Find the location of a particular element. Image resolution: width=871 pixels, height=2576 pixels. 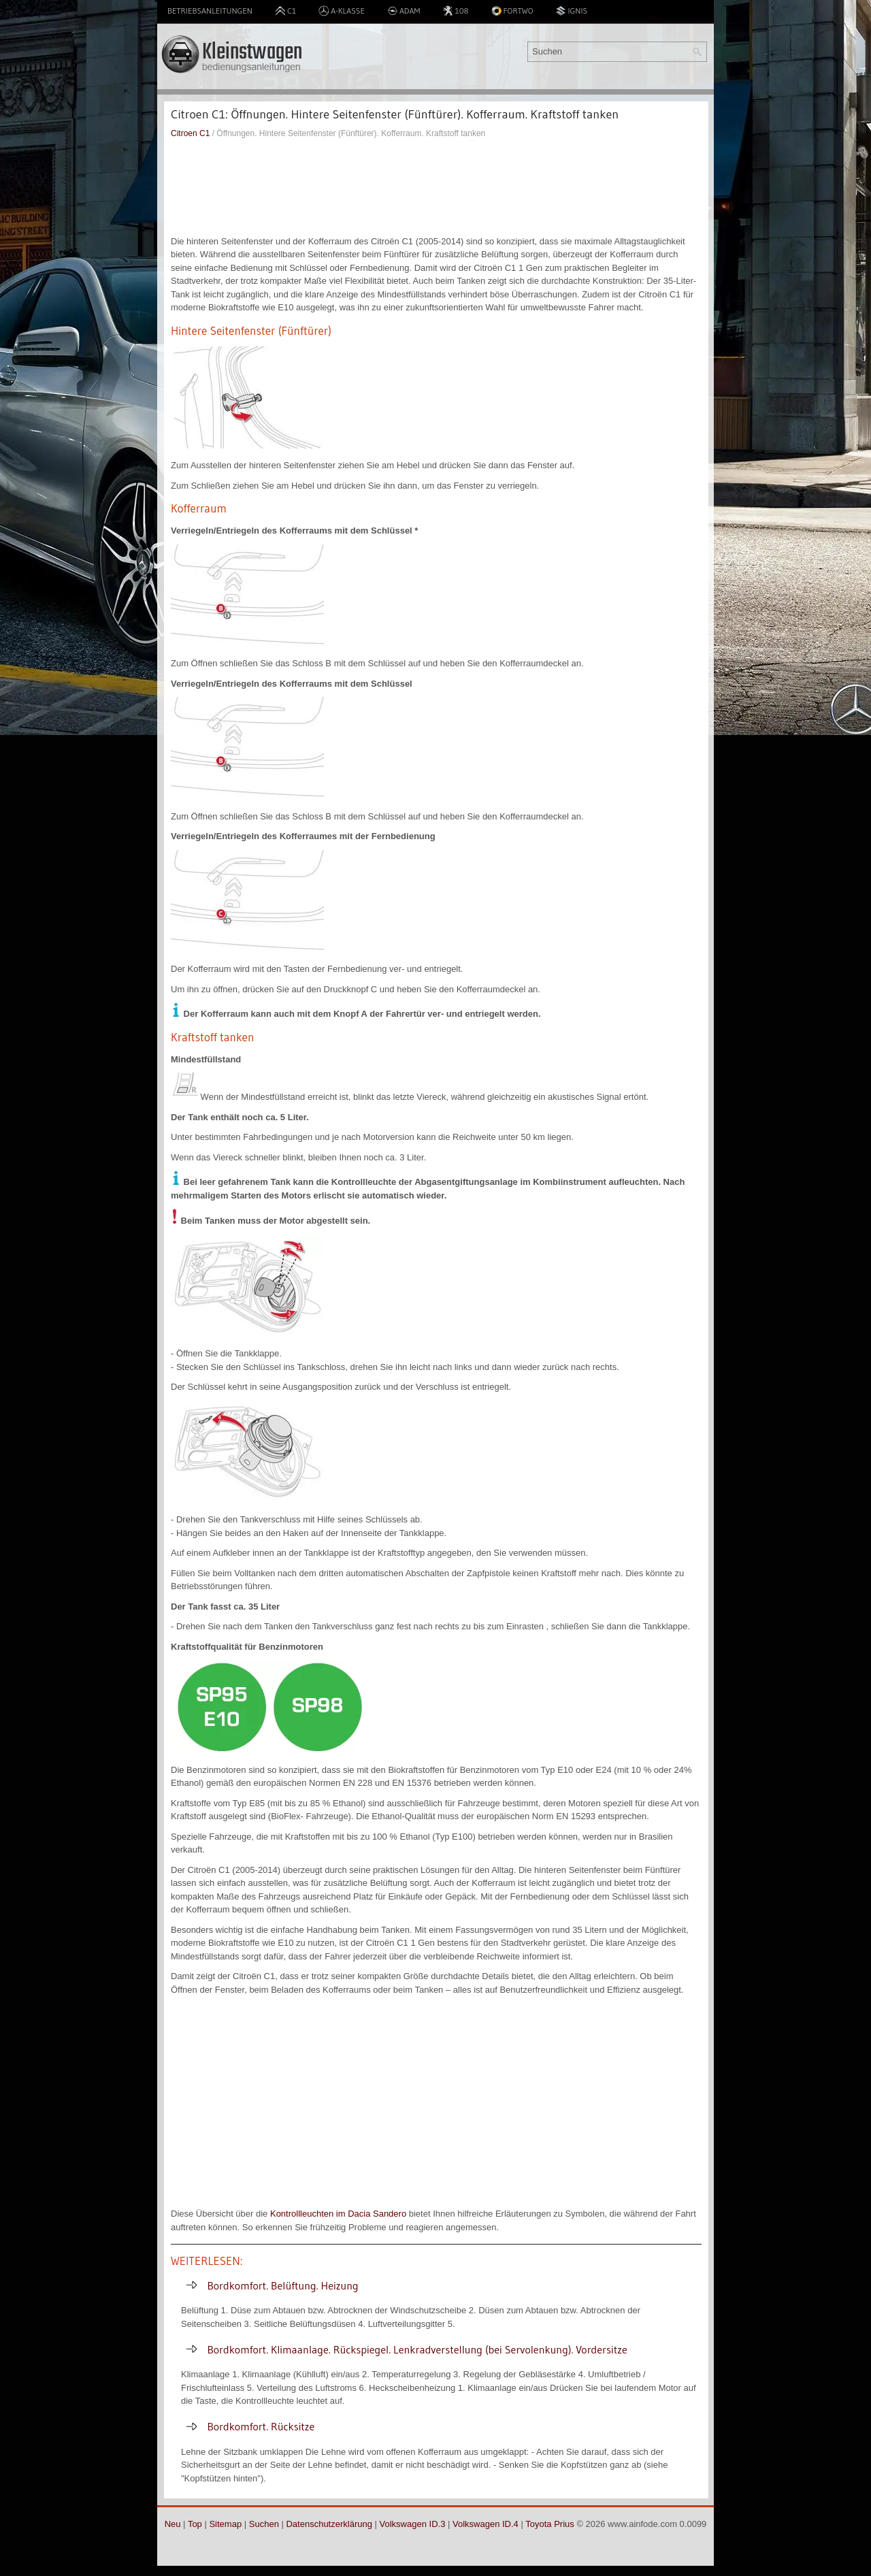

Adam is located at coordinates (404, 10).